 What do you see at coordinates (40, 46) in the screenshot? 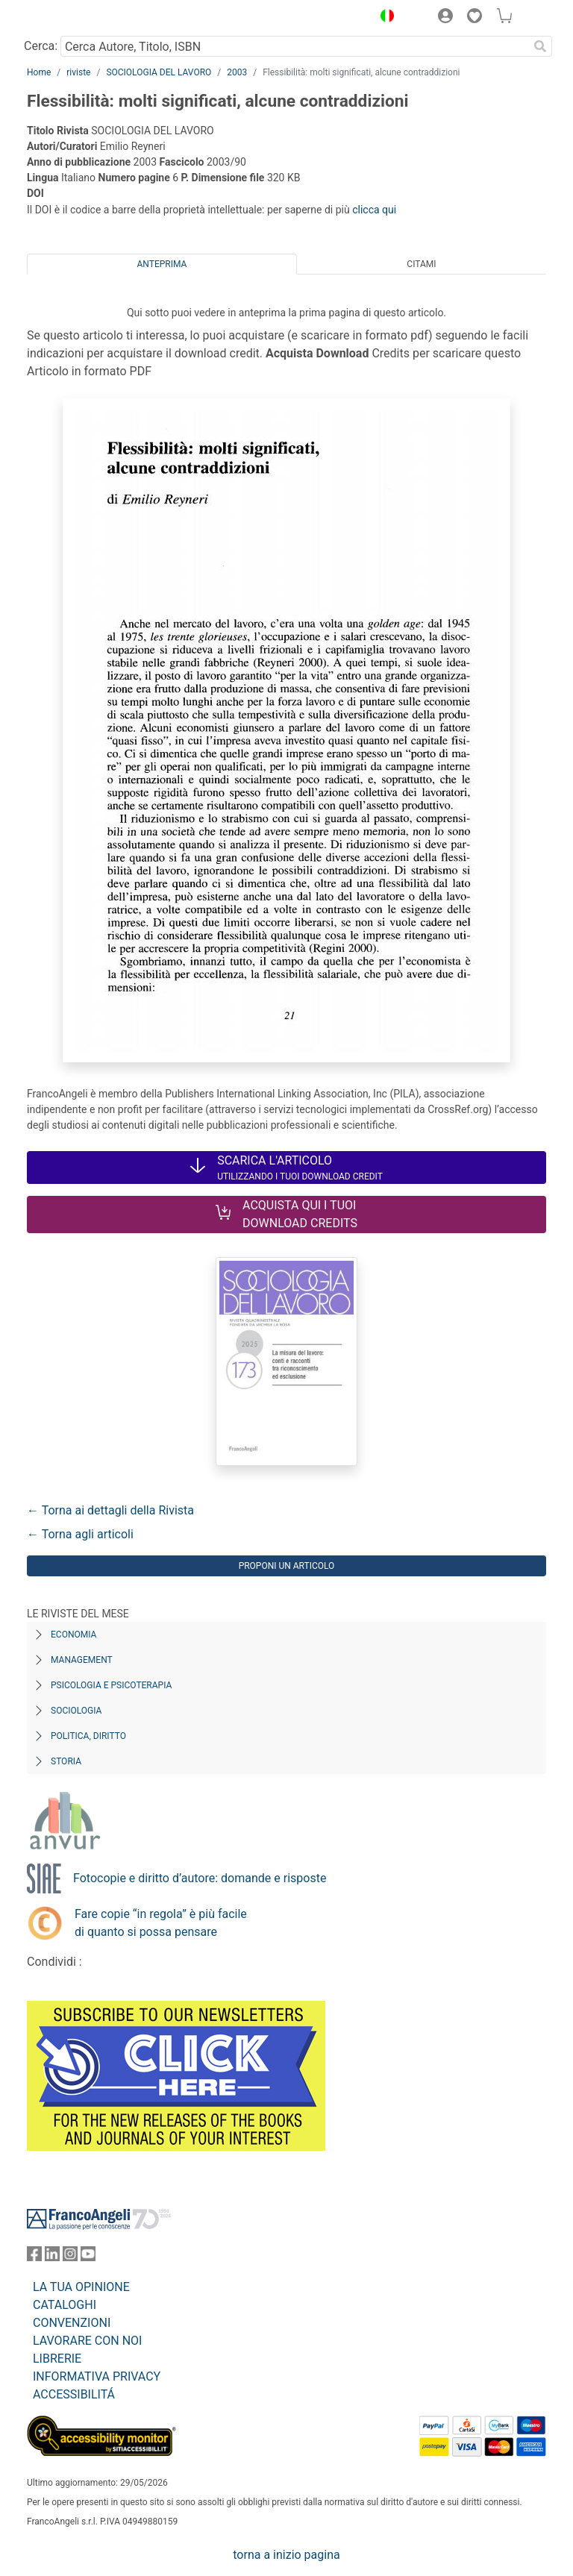
I see `Cerca:` at bounding box center [40, 46].